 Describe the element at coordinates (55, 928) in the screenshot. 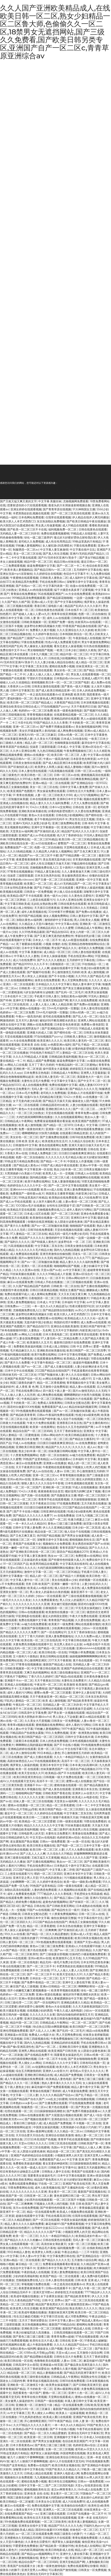

I see `亚洲精品乱码久久久久久蜜臀` at that location.